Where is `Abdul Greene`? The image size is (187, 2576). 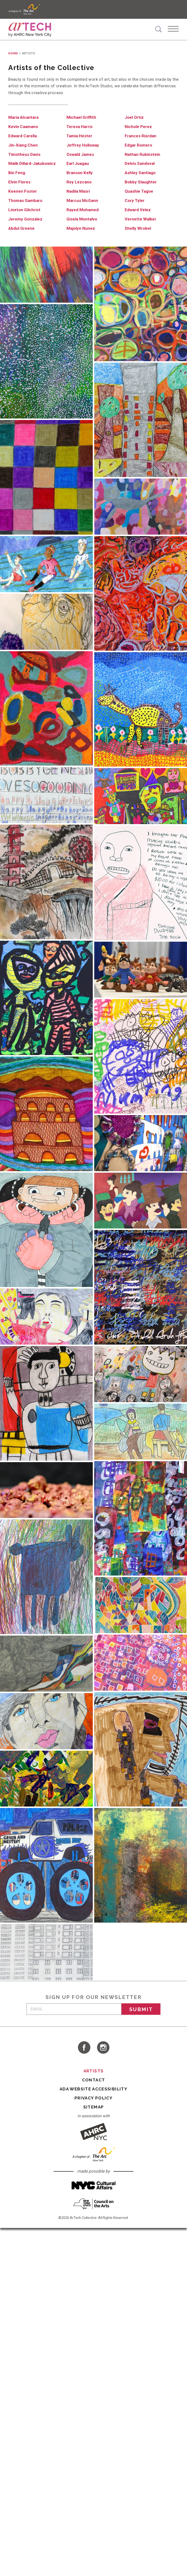 Abdul Greene is located at coordinates (21, 228).